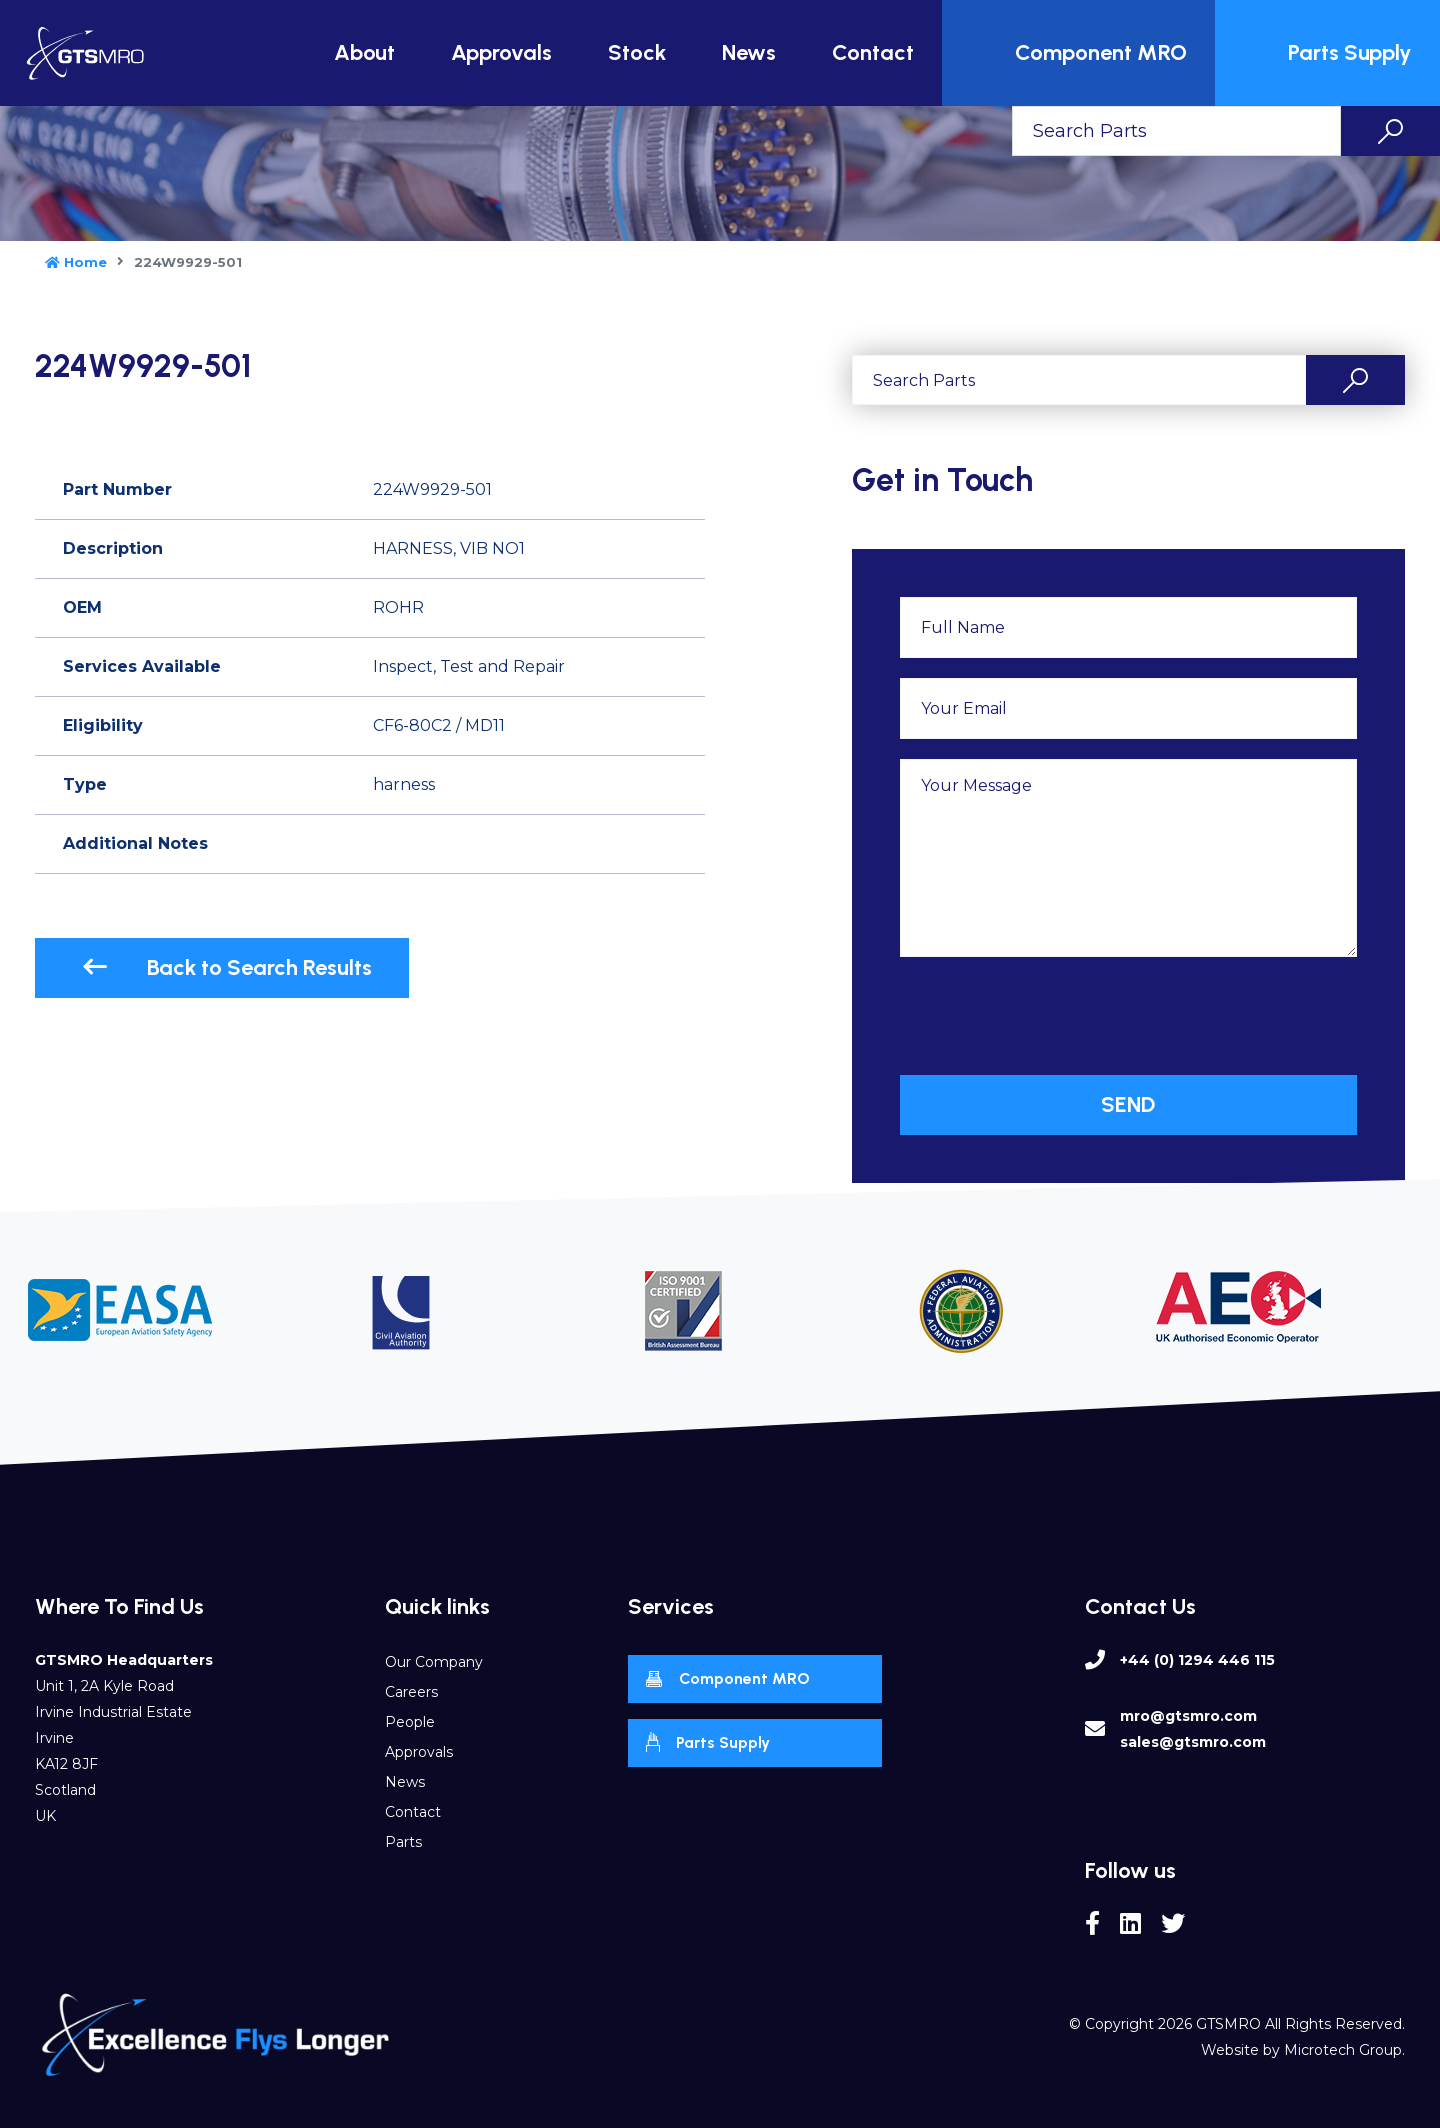 Image resolution: width=1440 pixels, height=2128 pixels. What do you see at coordinates (749, 52) in the screenshot?
I see `News` at bounding box center [749, 52].